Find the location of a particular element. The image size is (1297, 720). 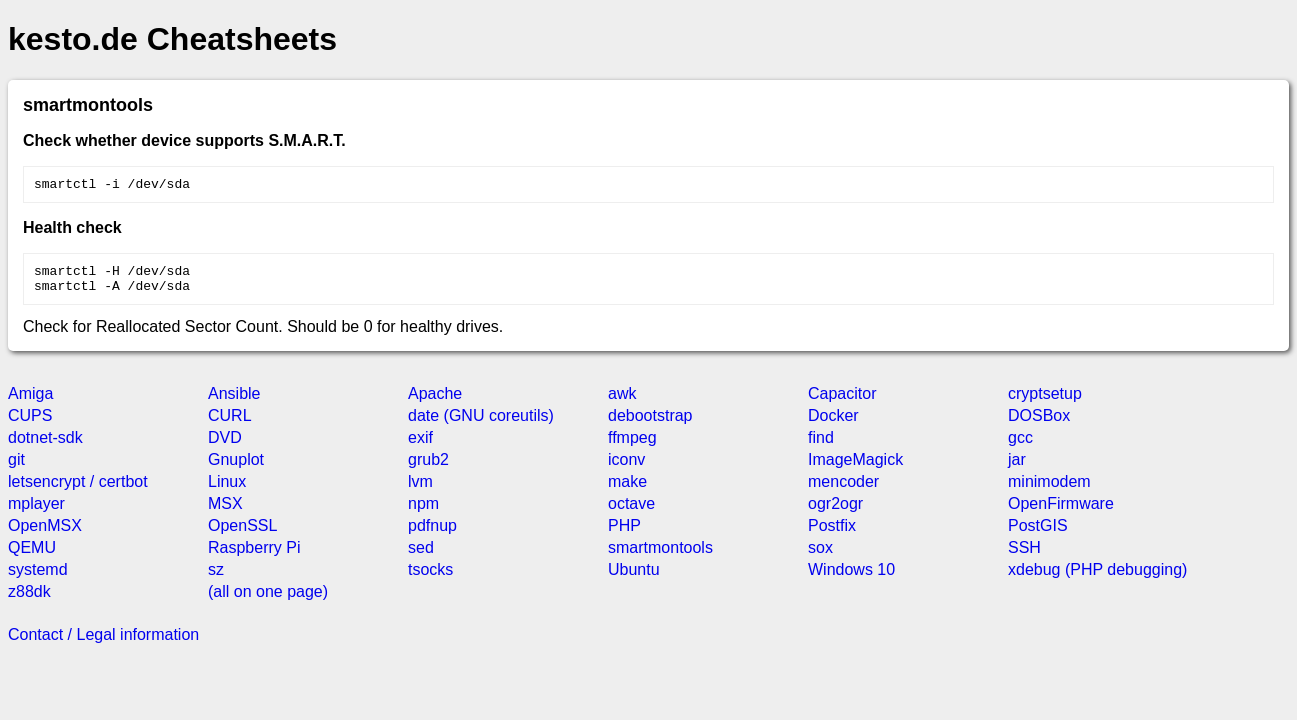

Capacitor is located at coordinates (842, 402).